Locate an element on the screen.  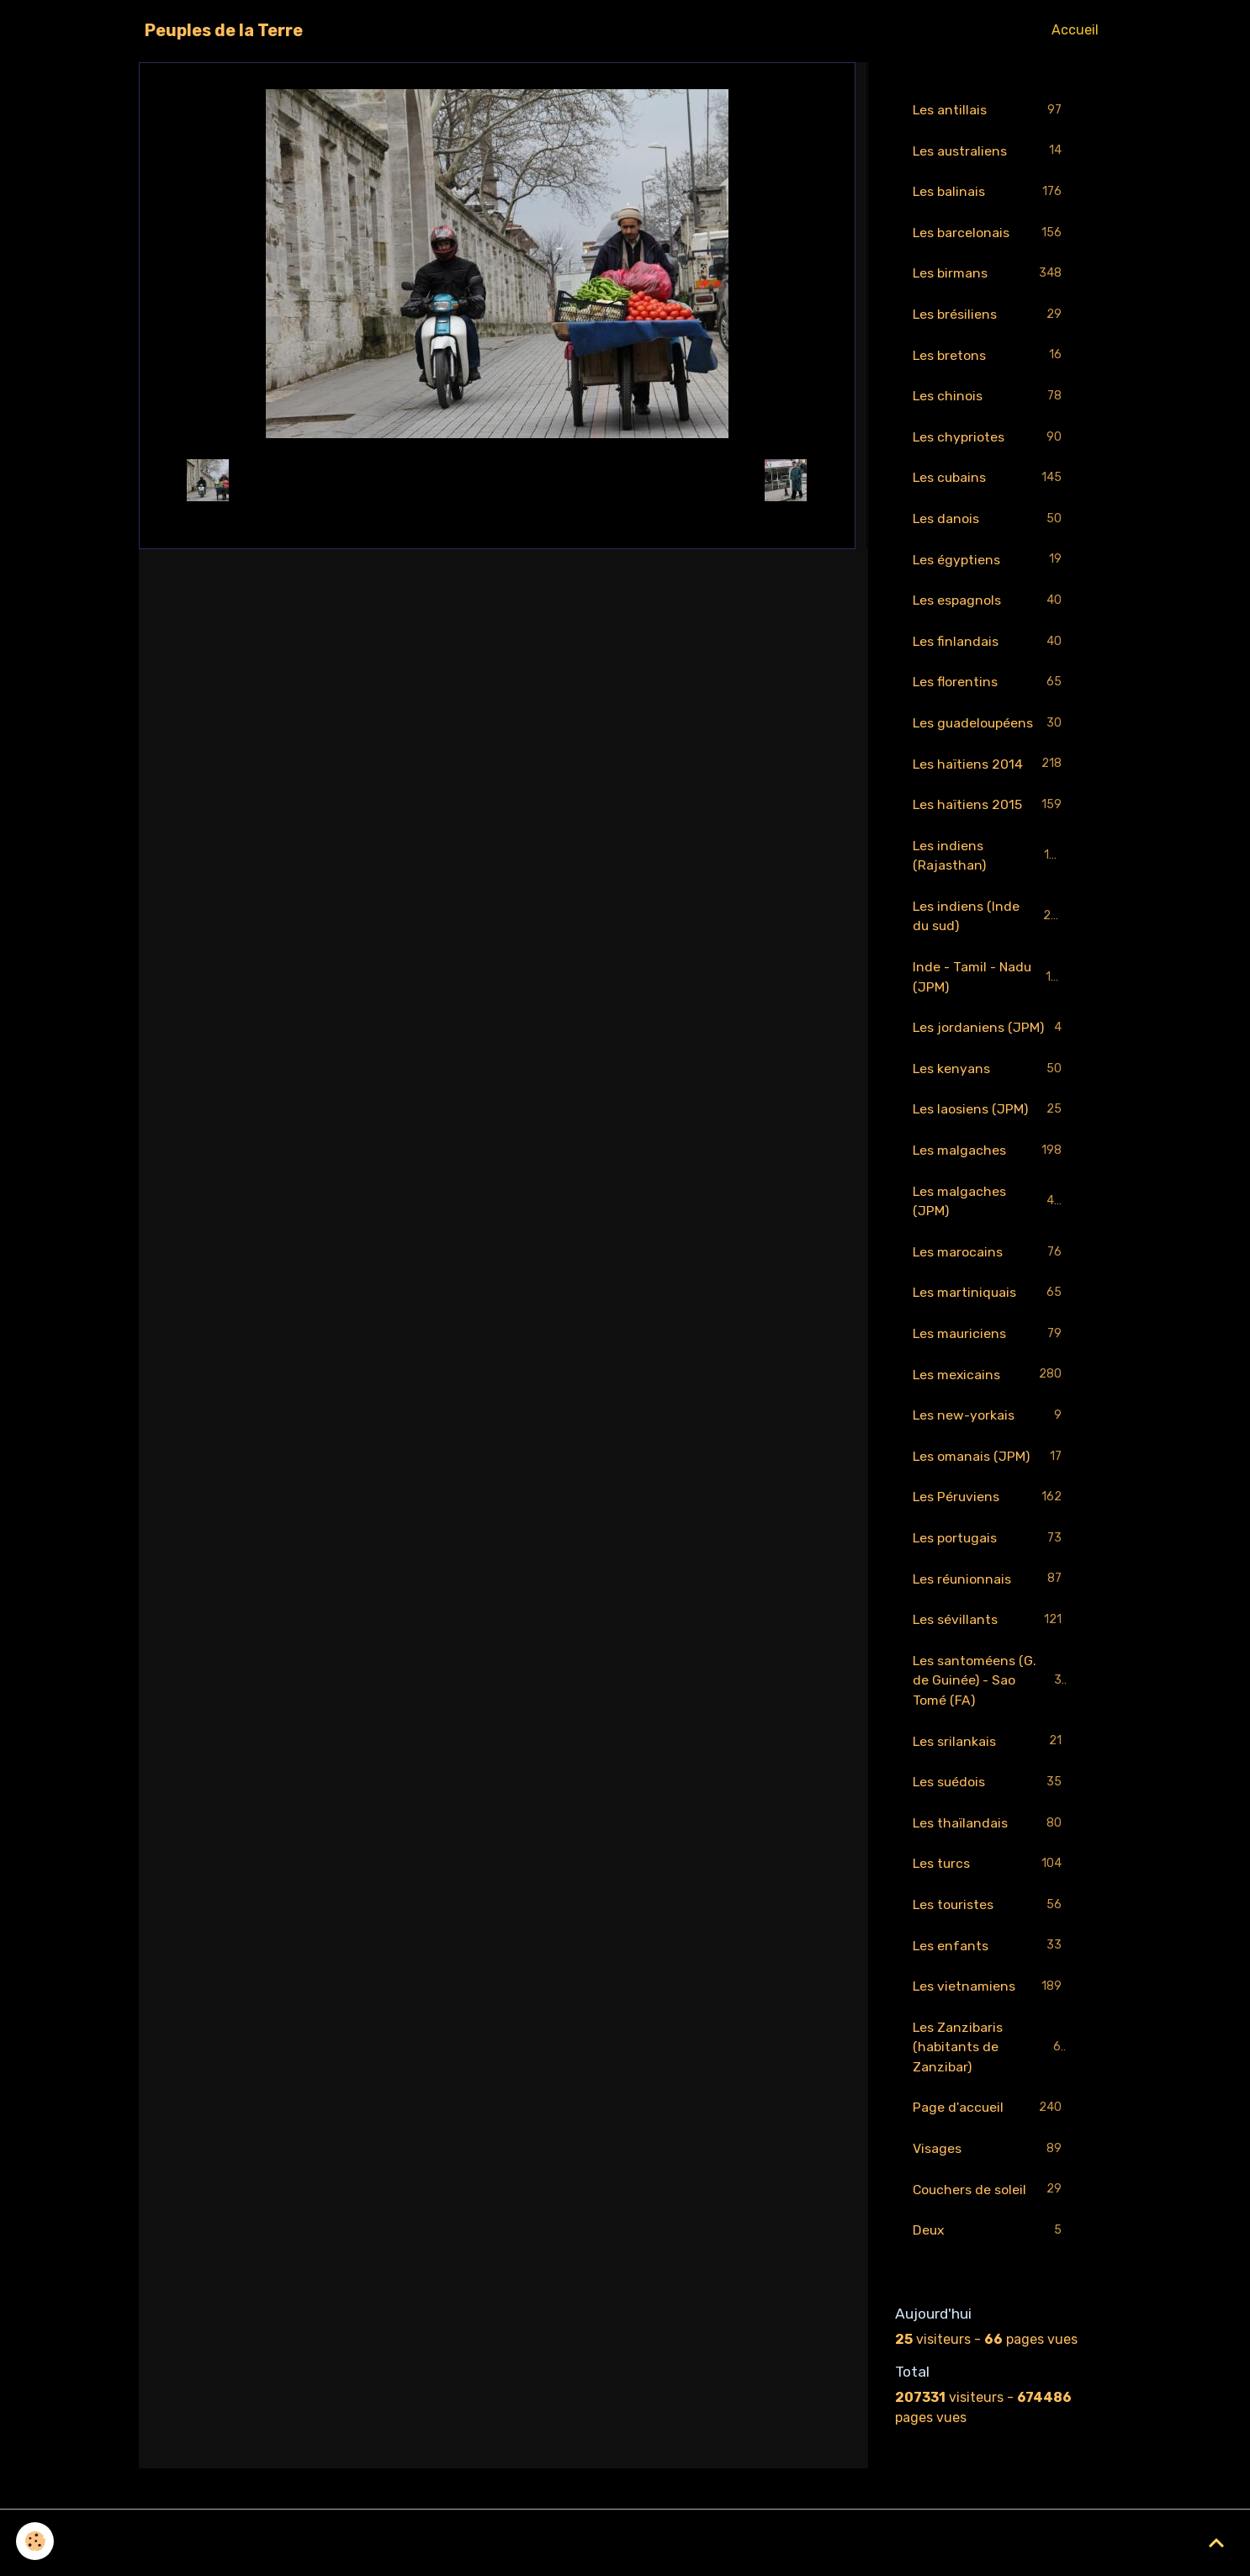
Les chypriotes is located at coordinates (990, 440).